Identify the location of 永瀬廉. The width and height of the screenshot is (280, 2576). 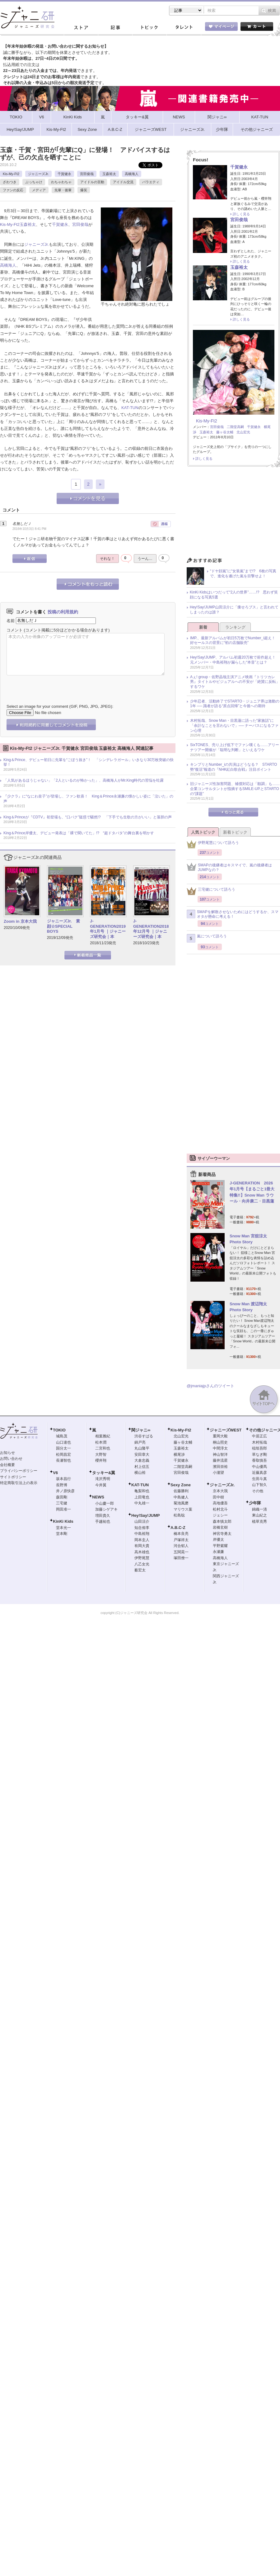
(218, 1552).